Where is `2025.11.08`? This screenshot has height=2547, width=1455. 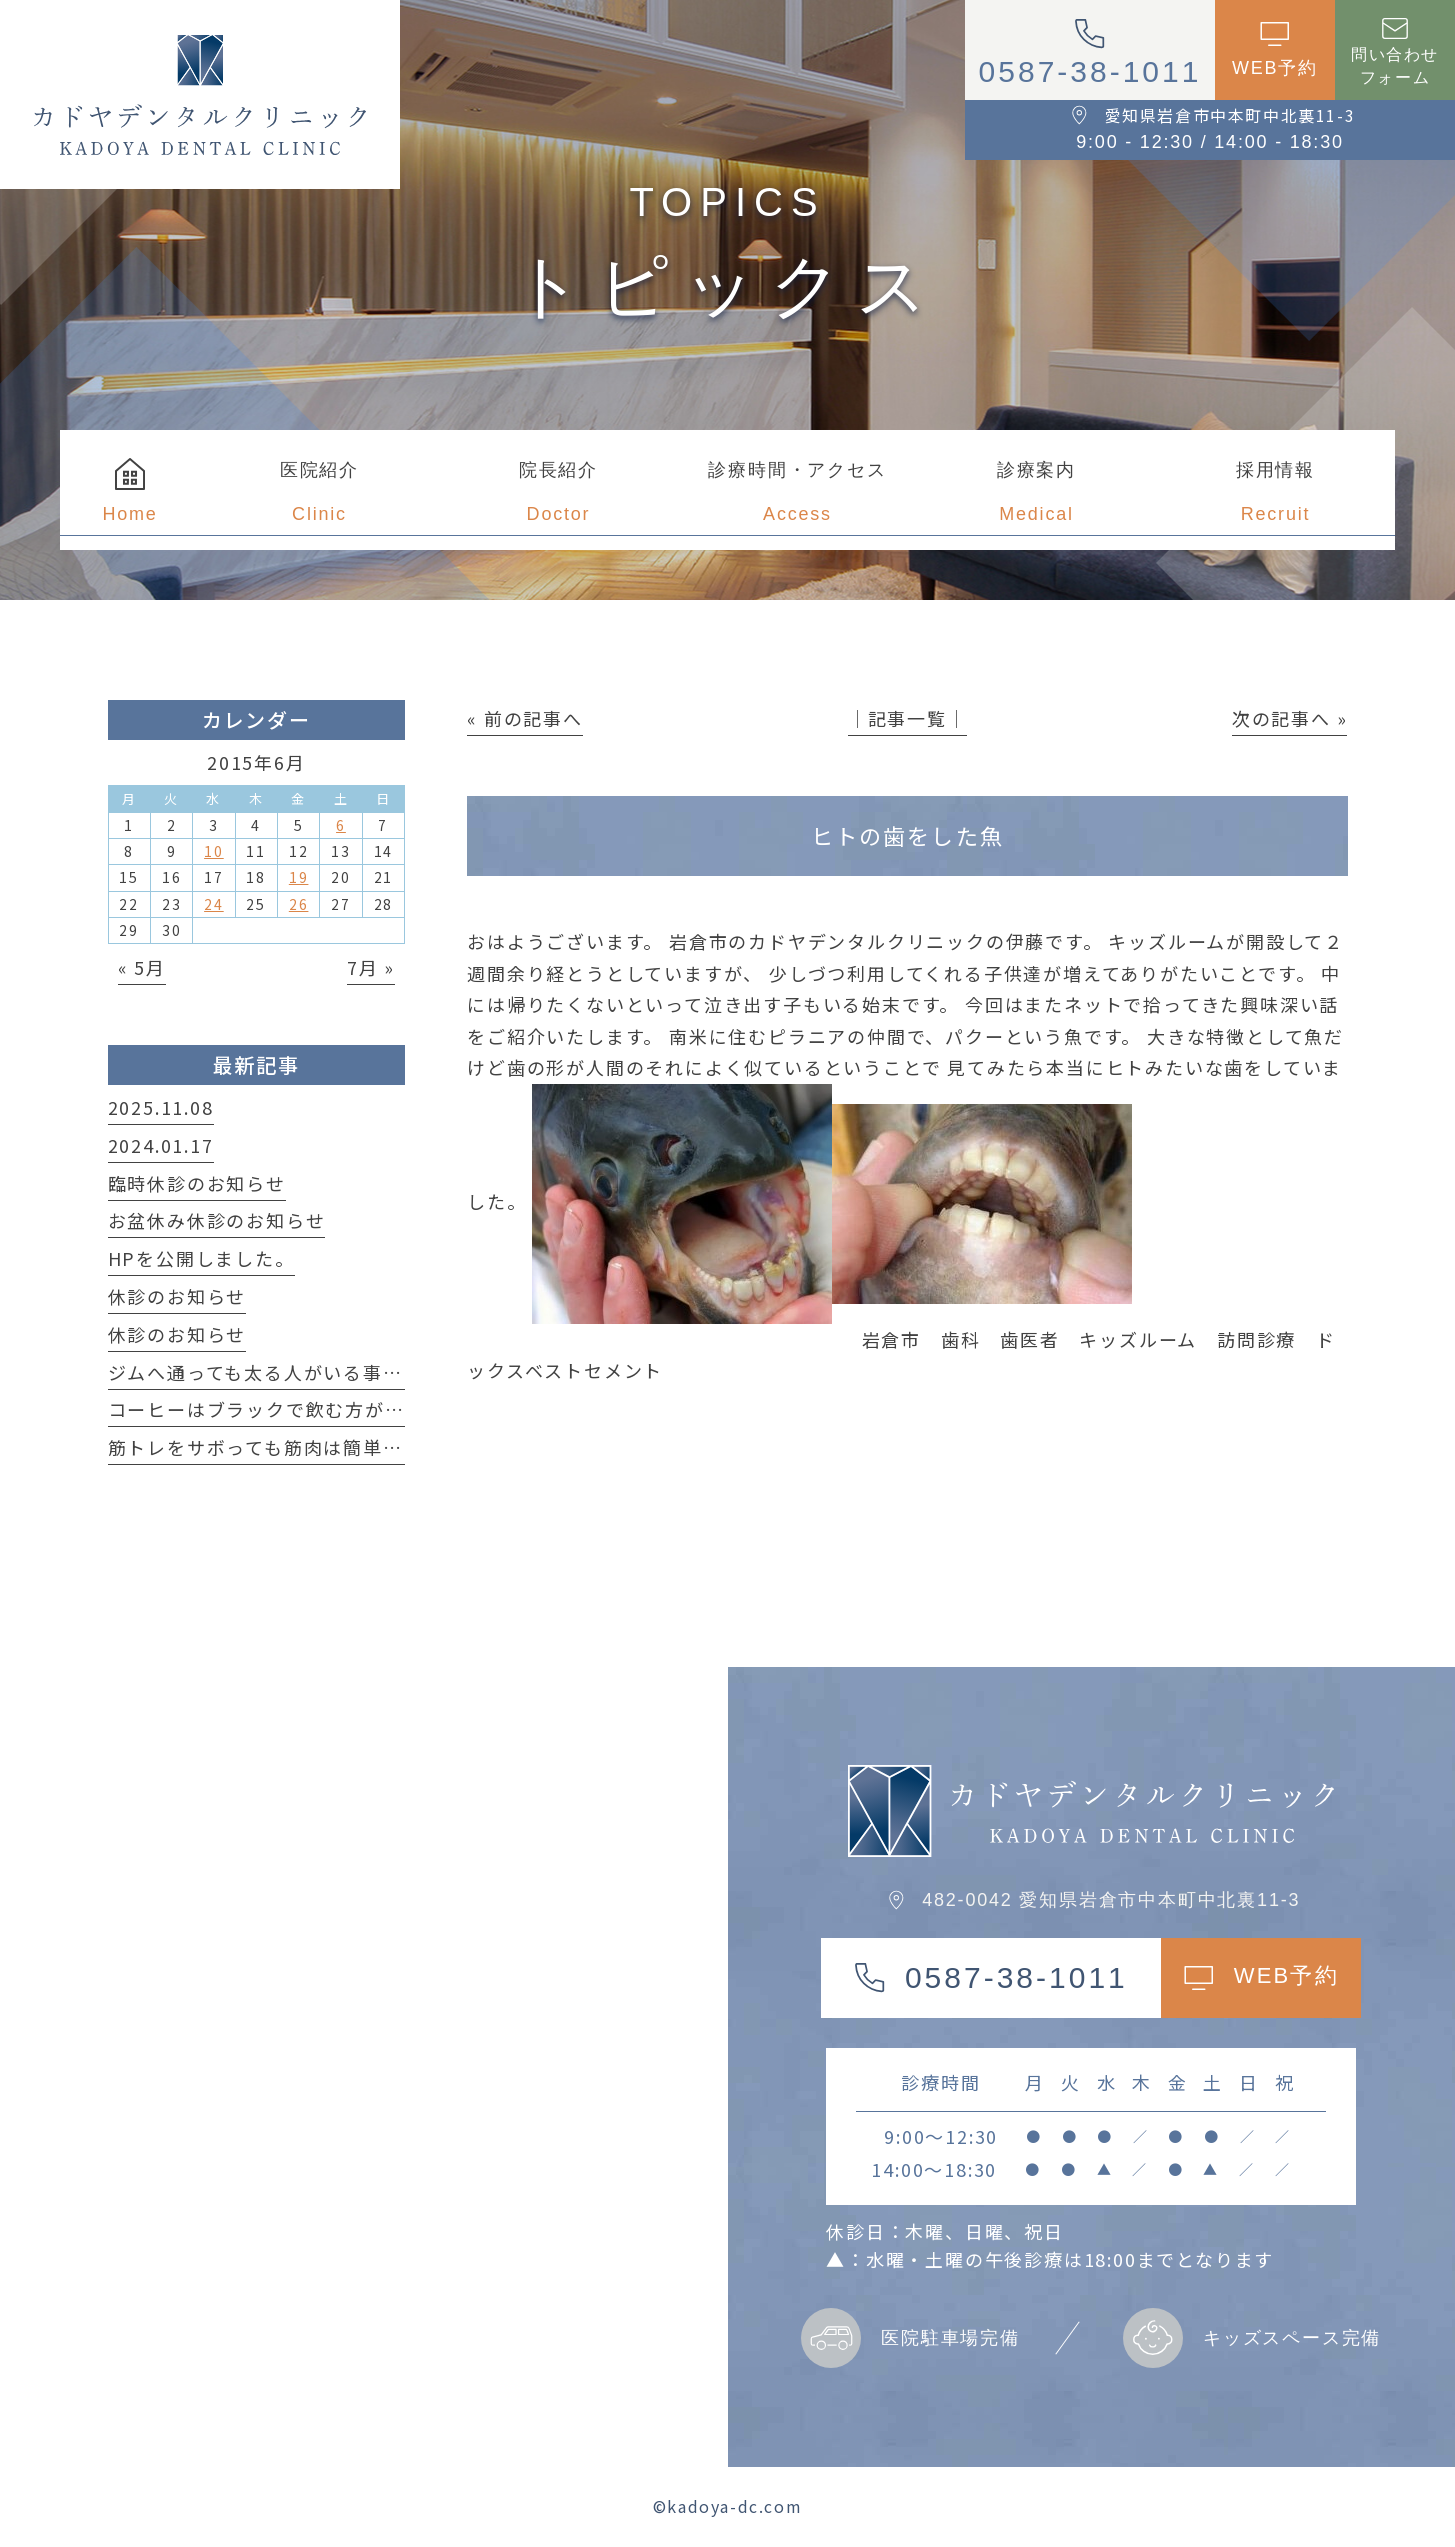 2025.11.08 is located at coordinates (161, 1107).